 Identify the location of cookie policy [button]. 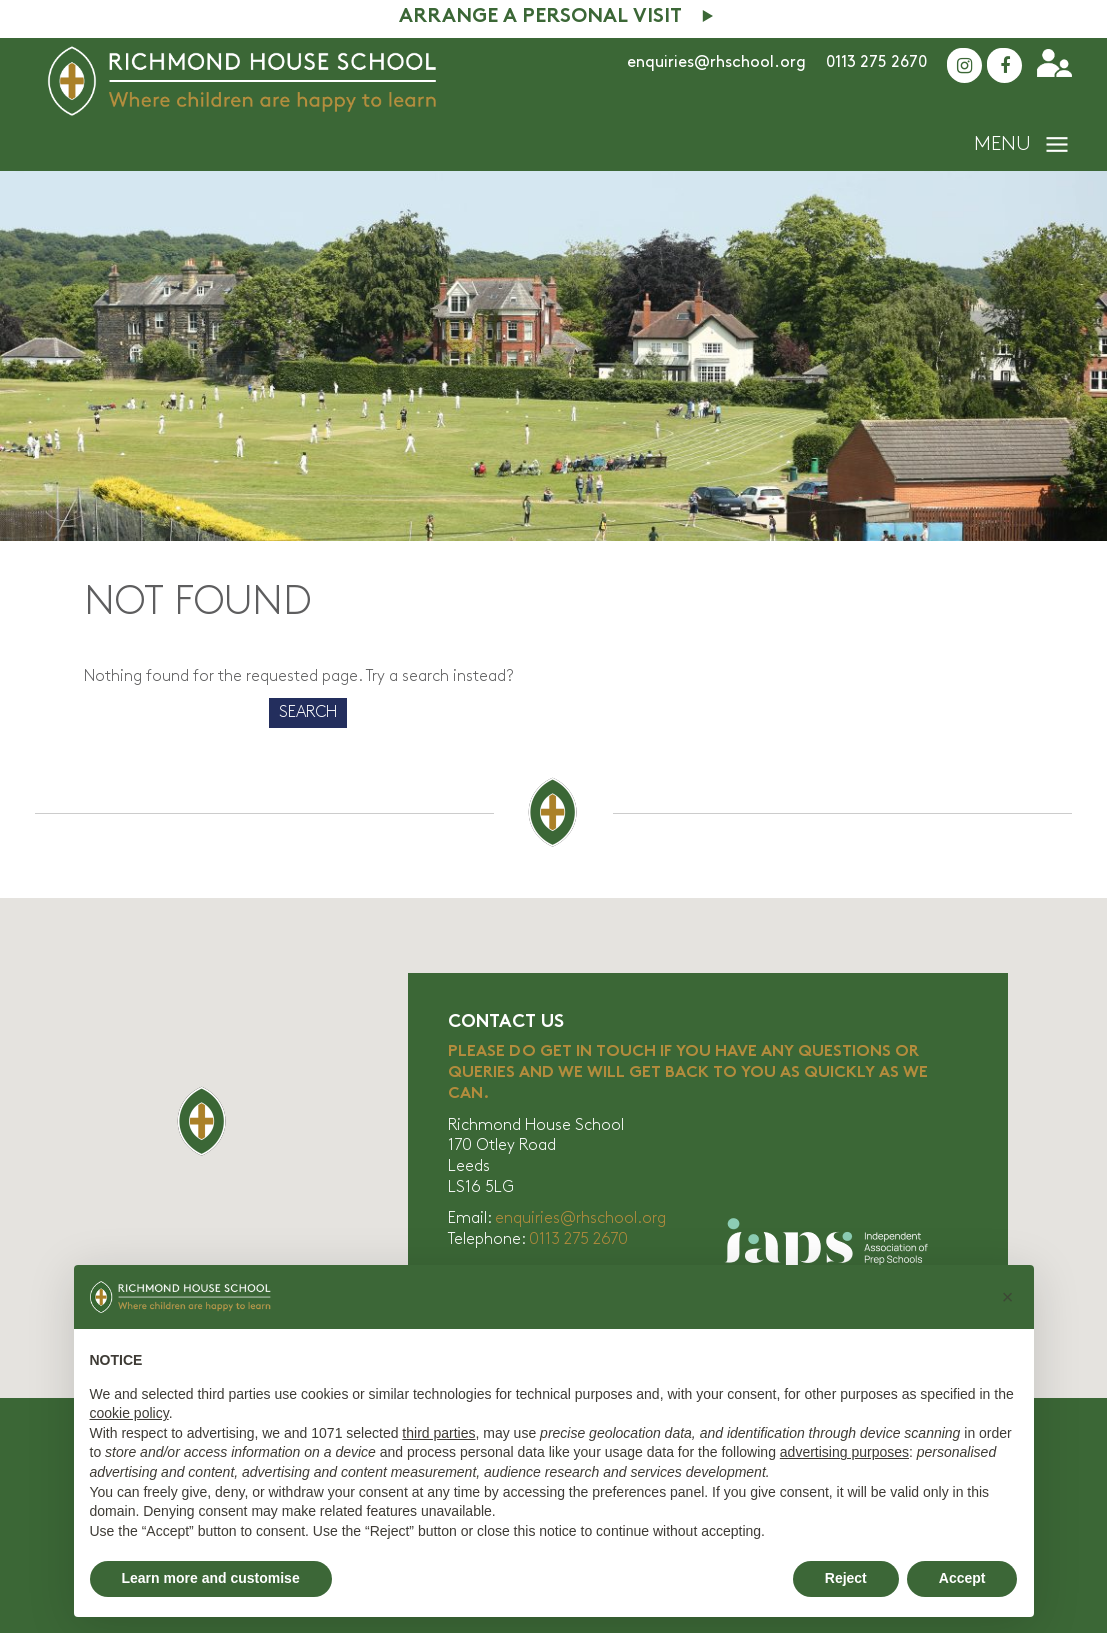
(129, 1413).